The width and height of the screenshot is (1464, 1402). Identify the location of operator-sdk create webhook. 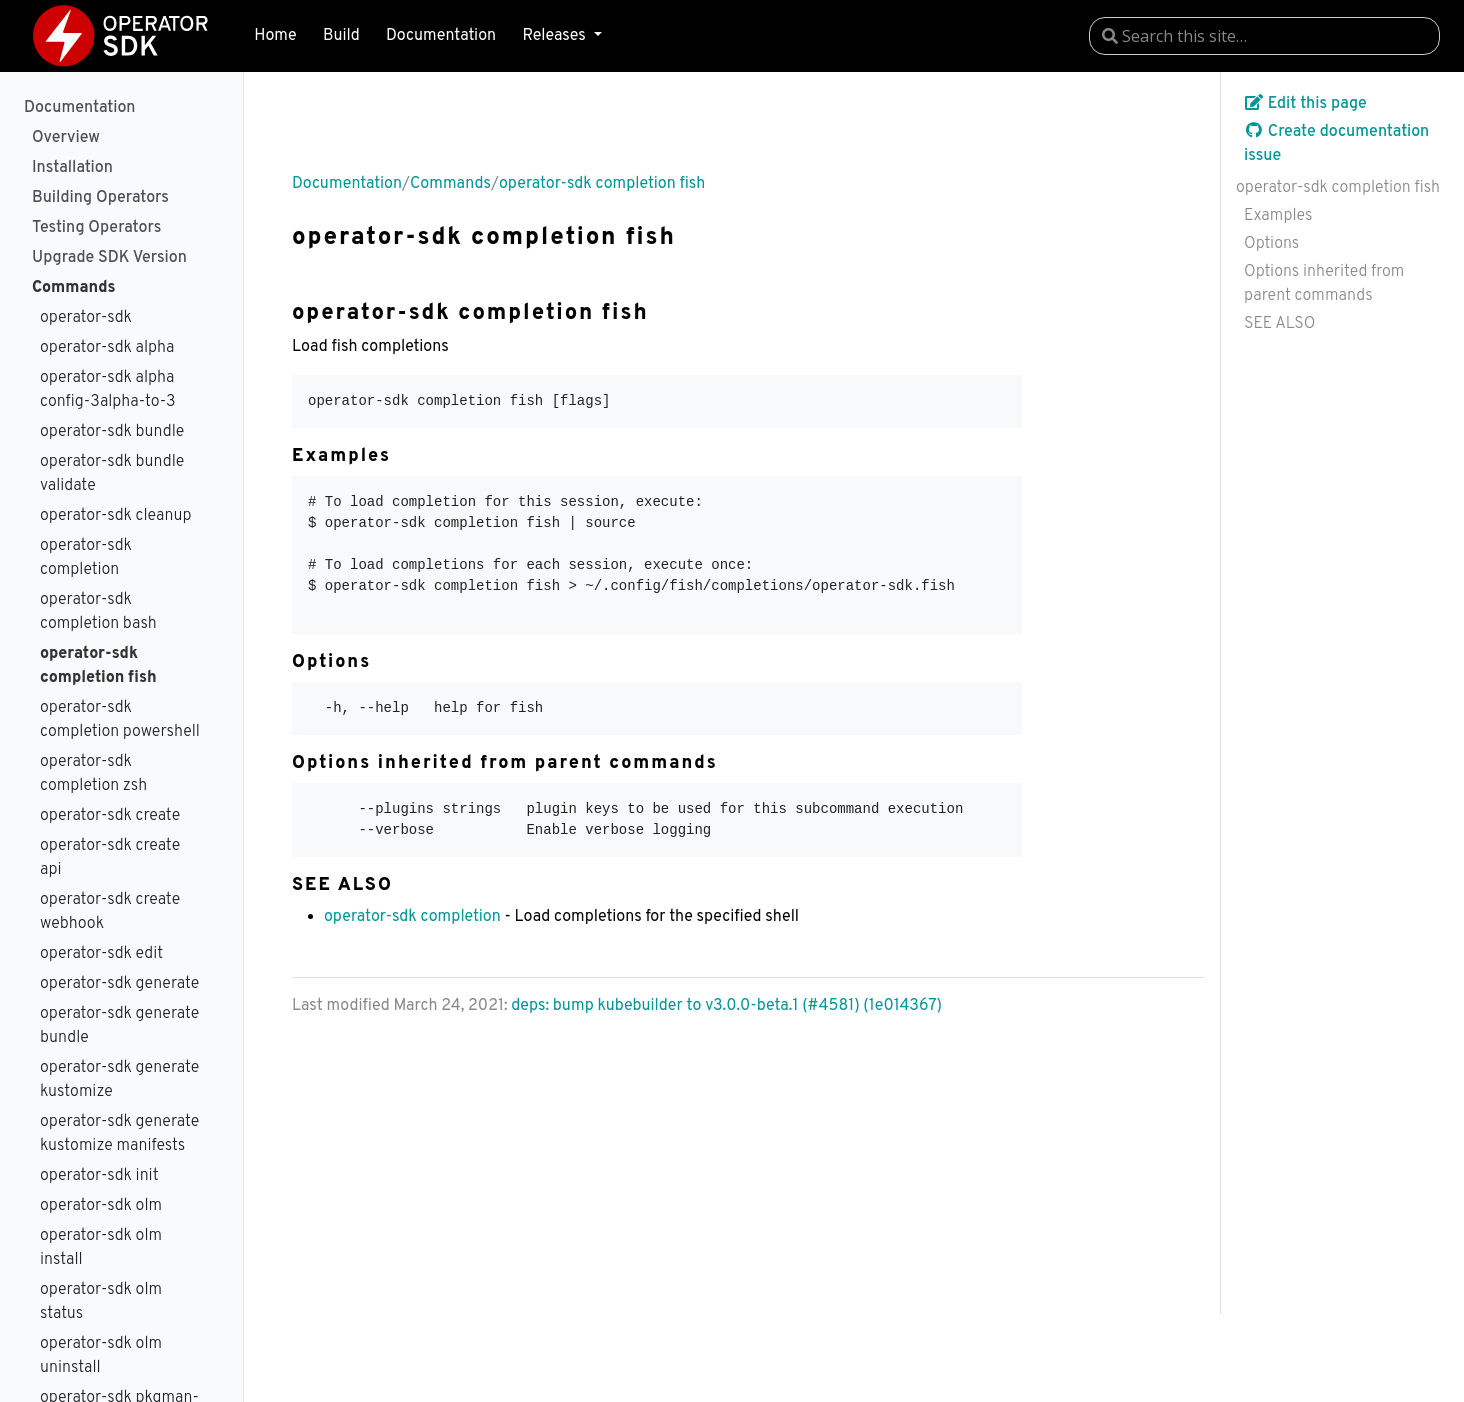
(110, 912).